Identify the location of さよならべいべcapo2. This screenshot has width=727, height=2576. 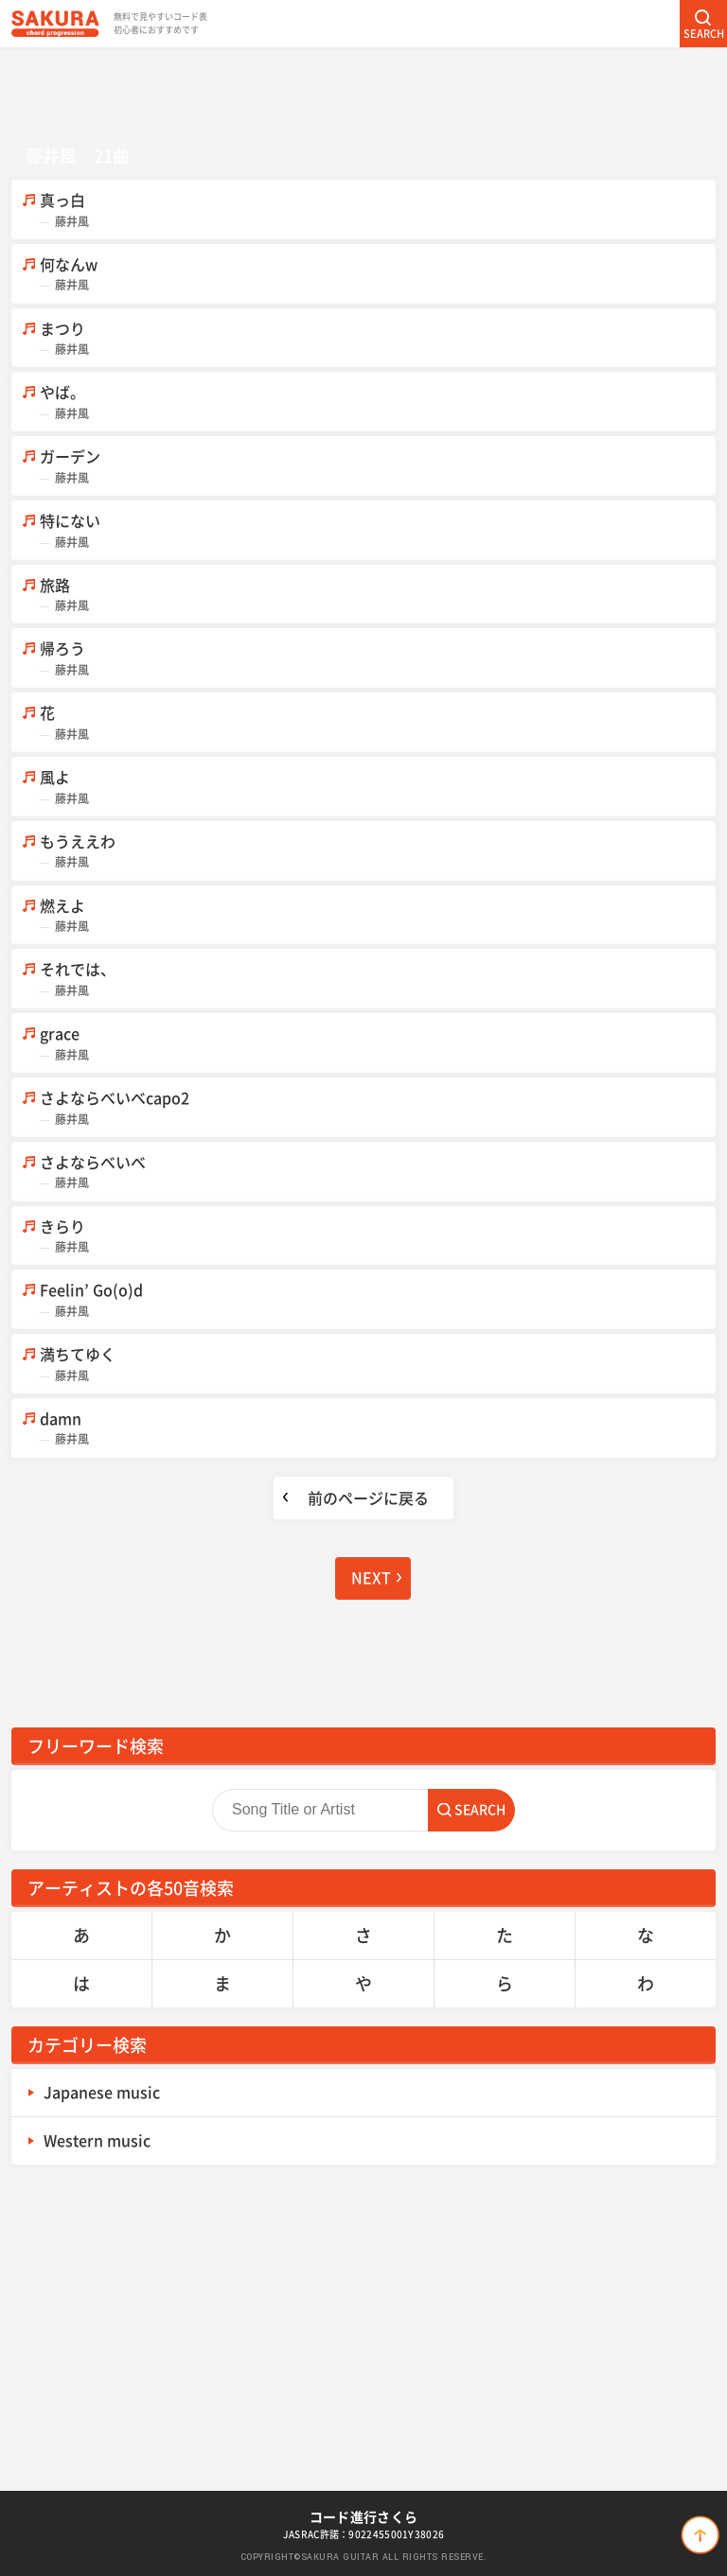
(378, 1107).